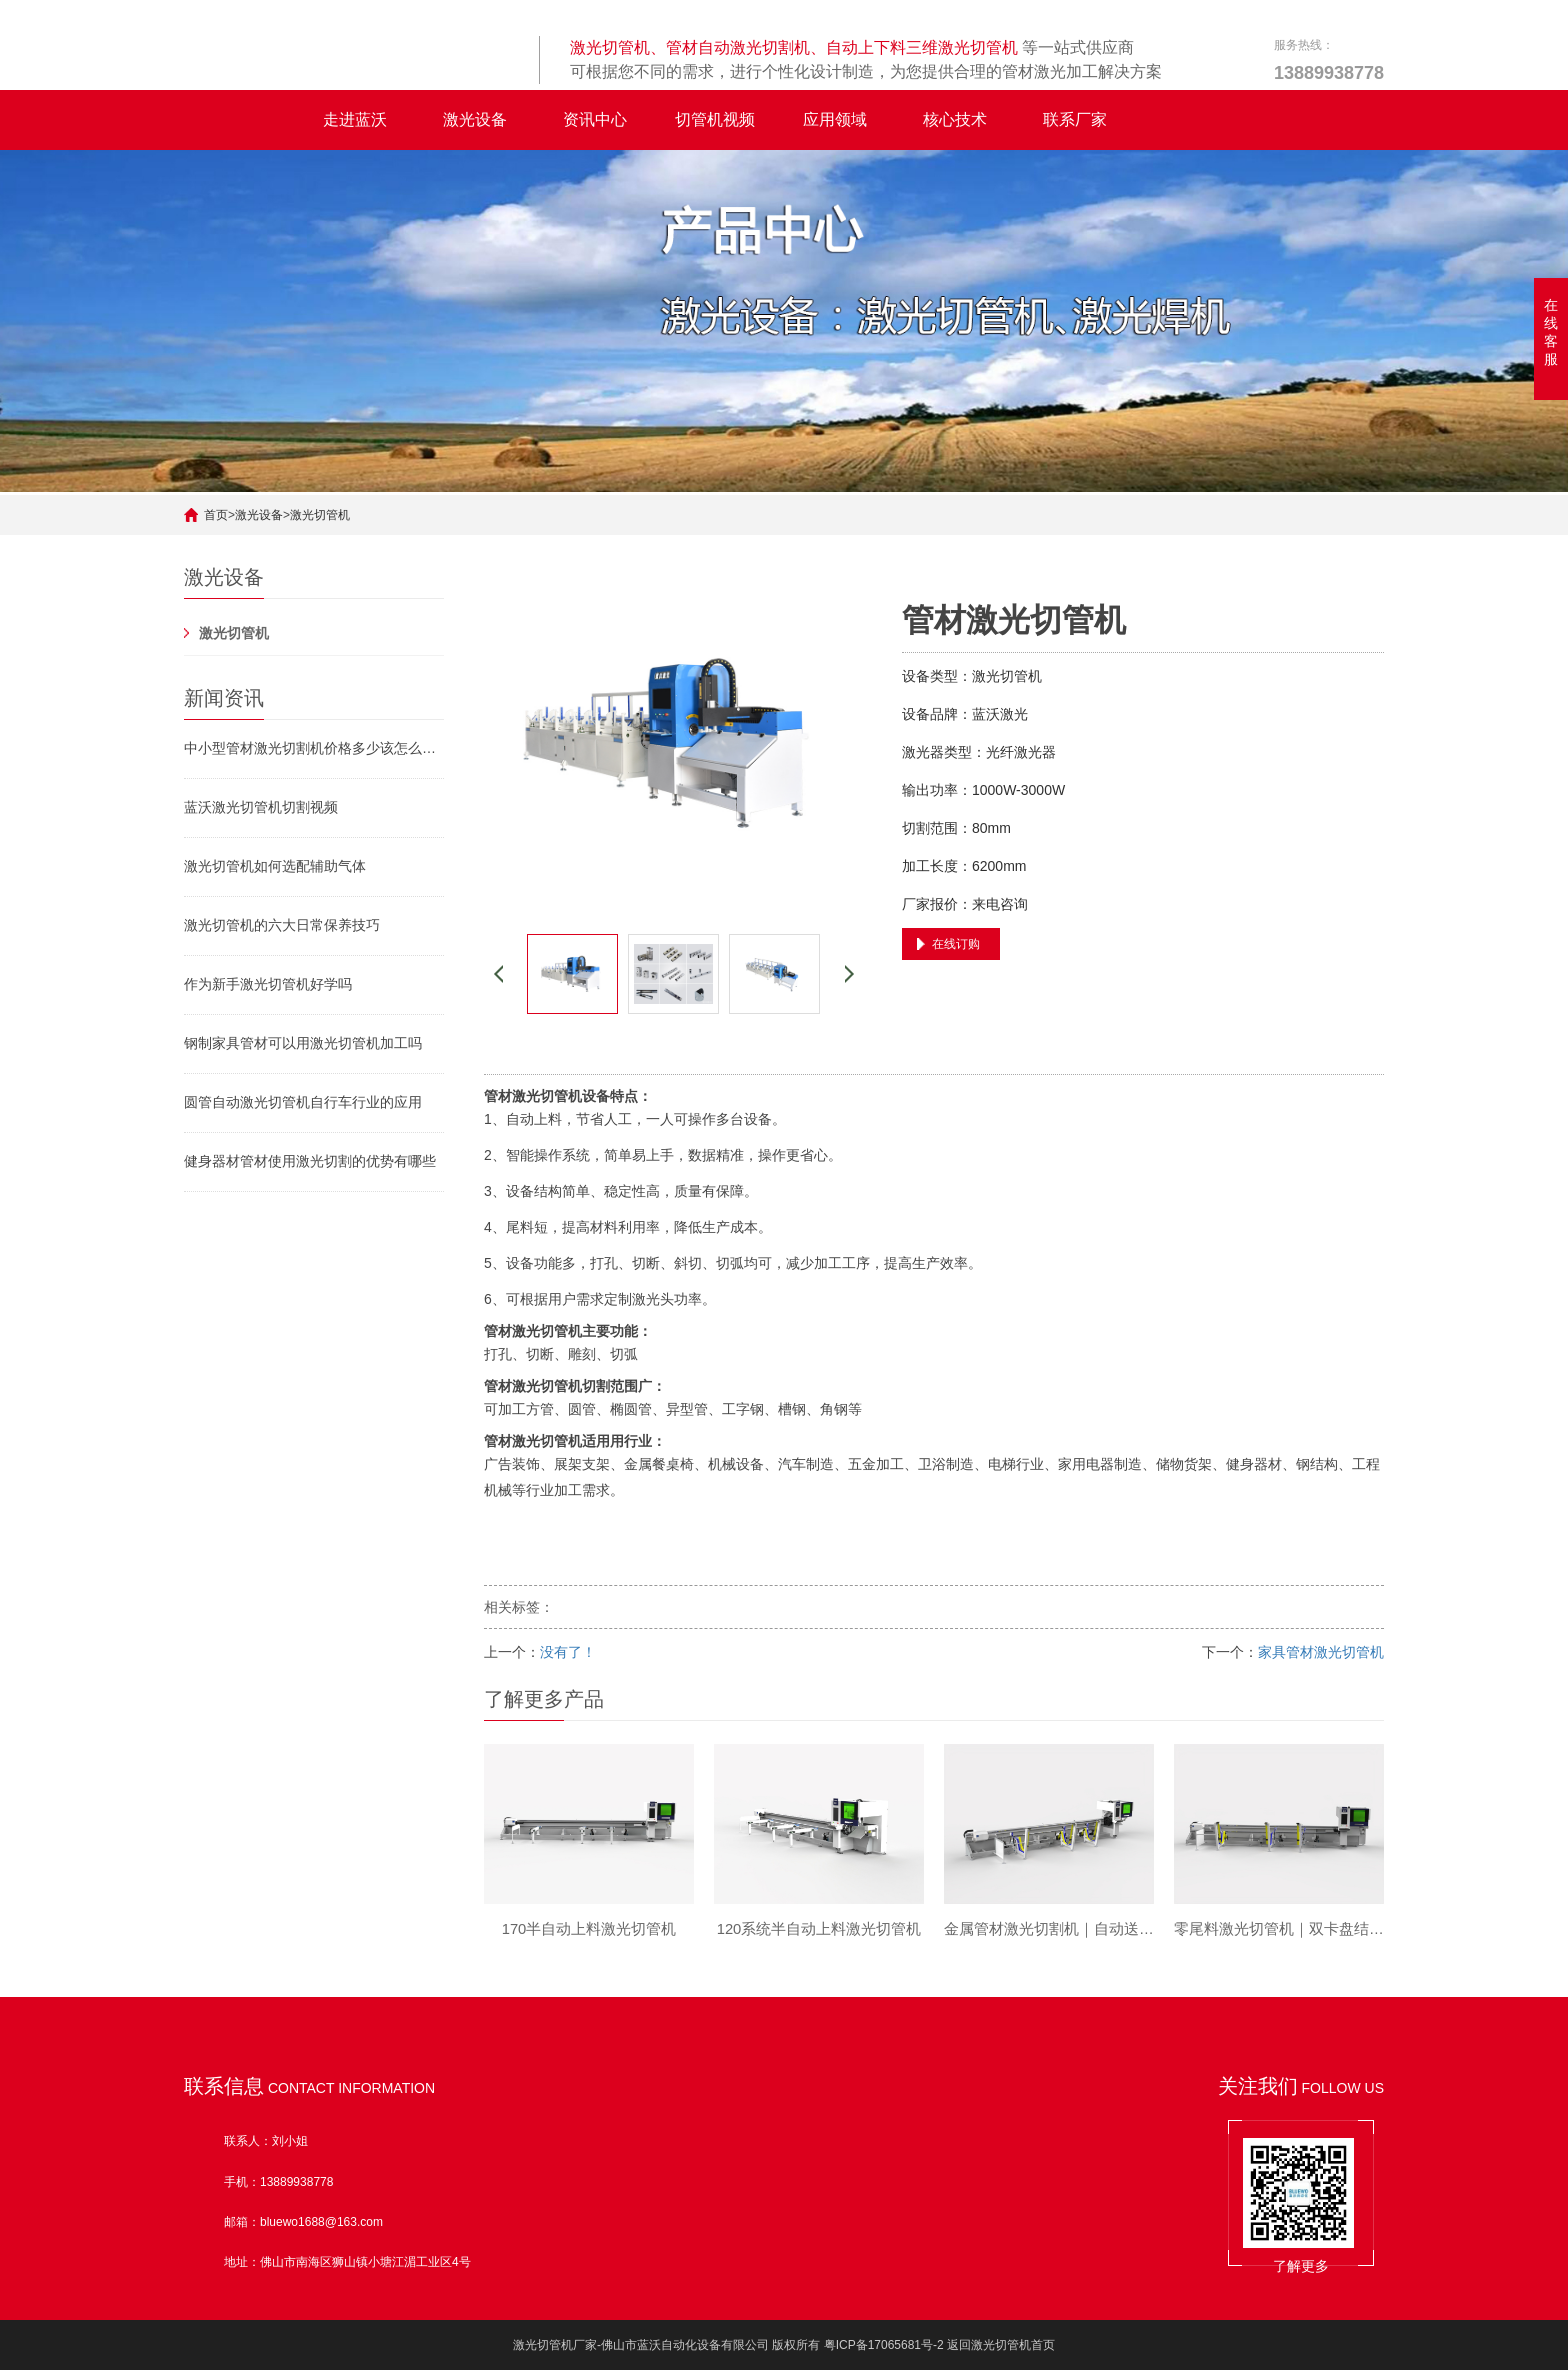 Image resolution: width=1568 pixels, height=2370 pixels. What do you see at coordinates (475, 119) in the screenshot?
I see `激光设备` at bounding box center [475, 119].